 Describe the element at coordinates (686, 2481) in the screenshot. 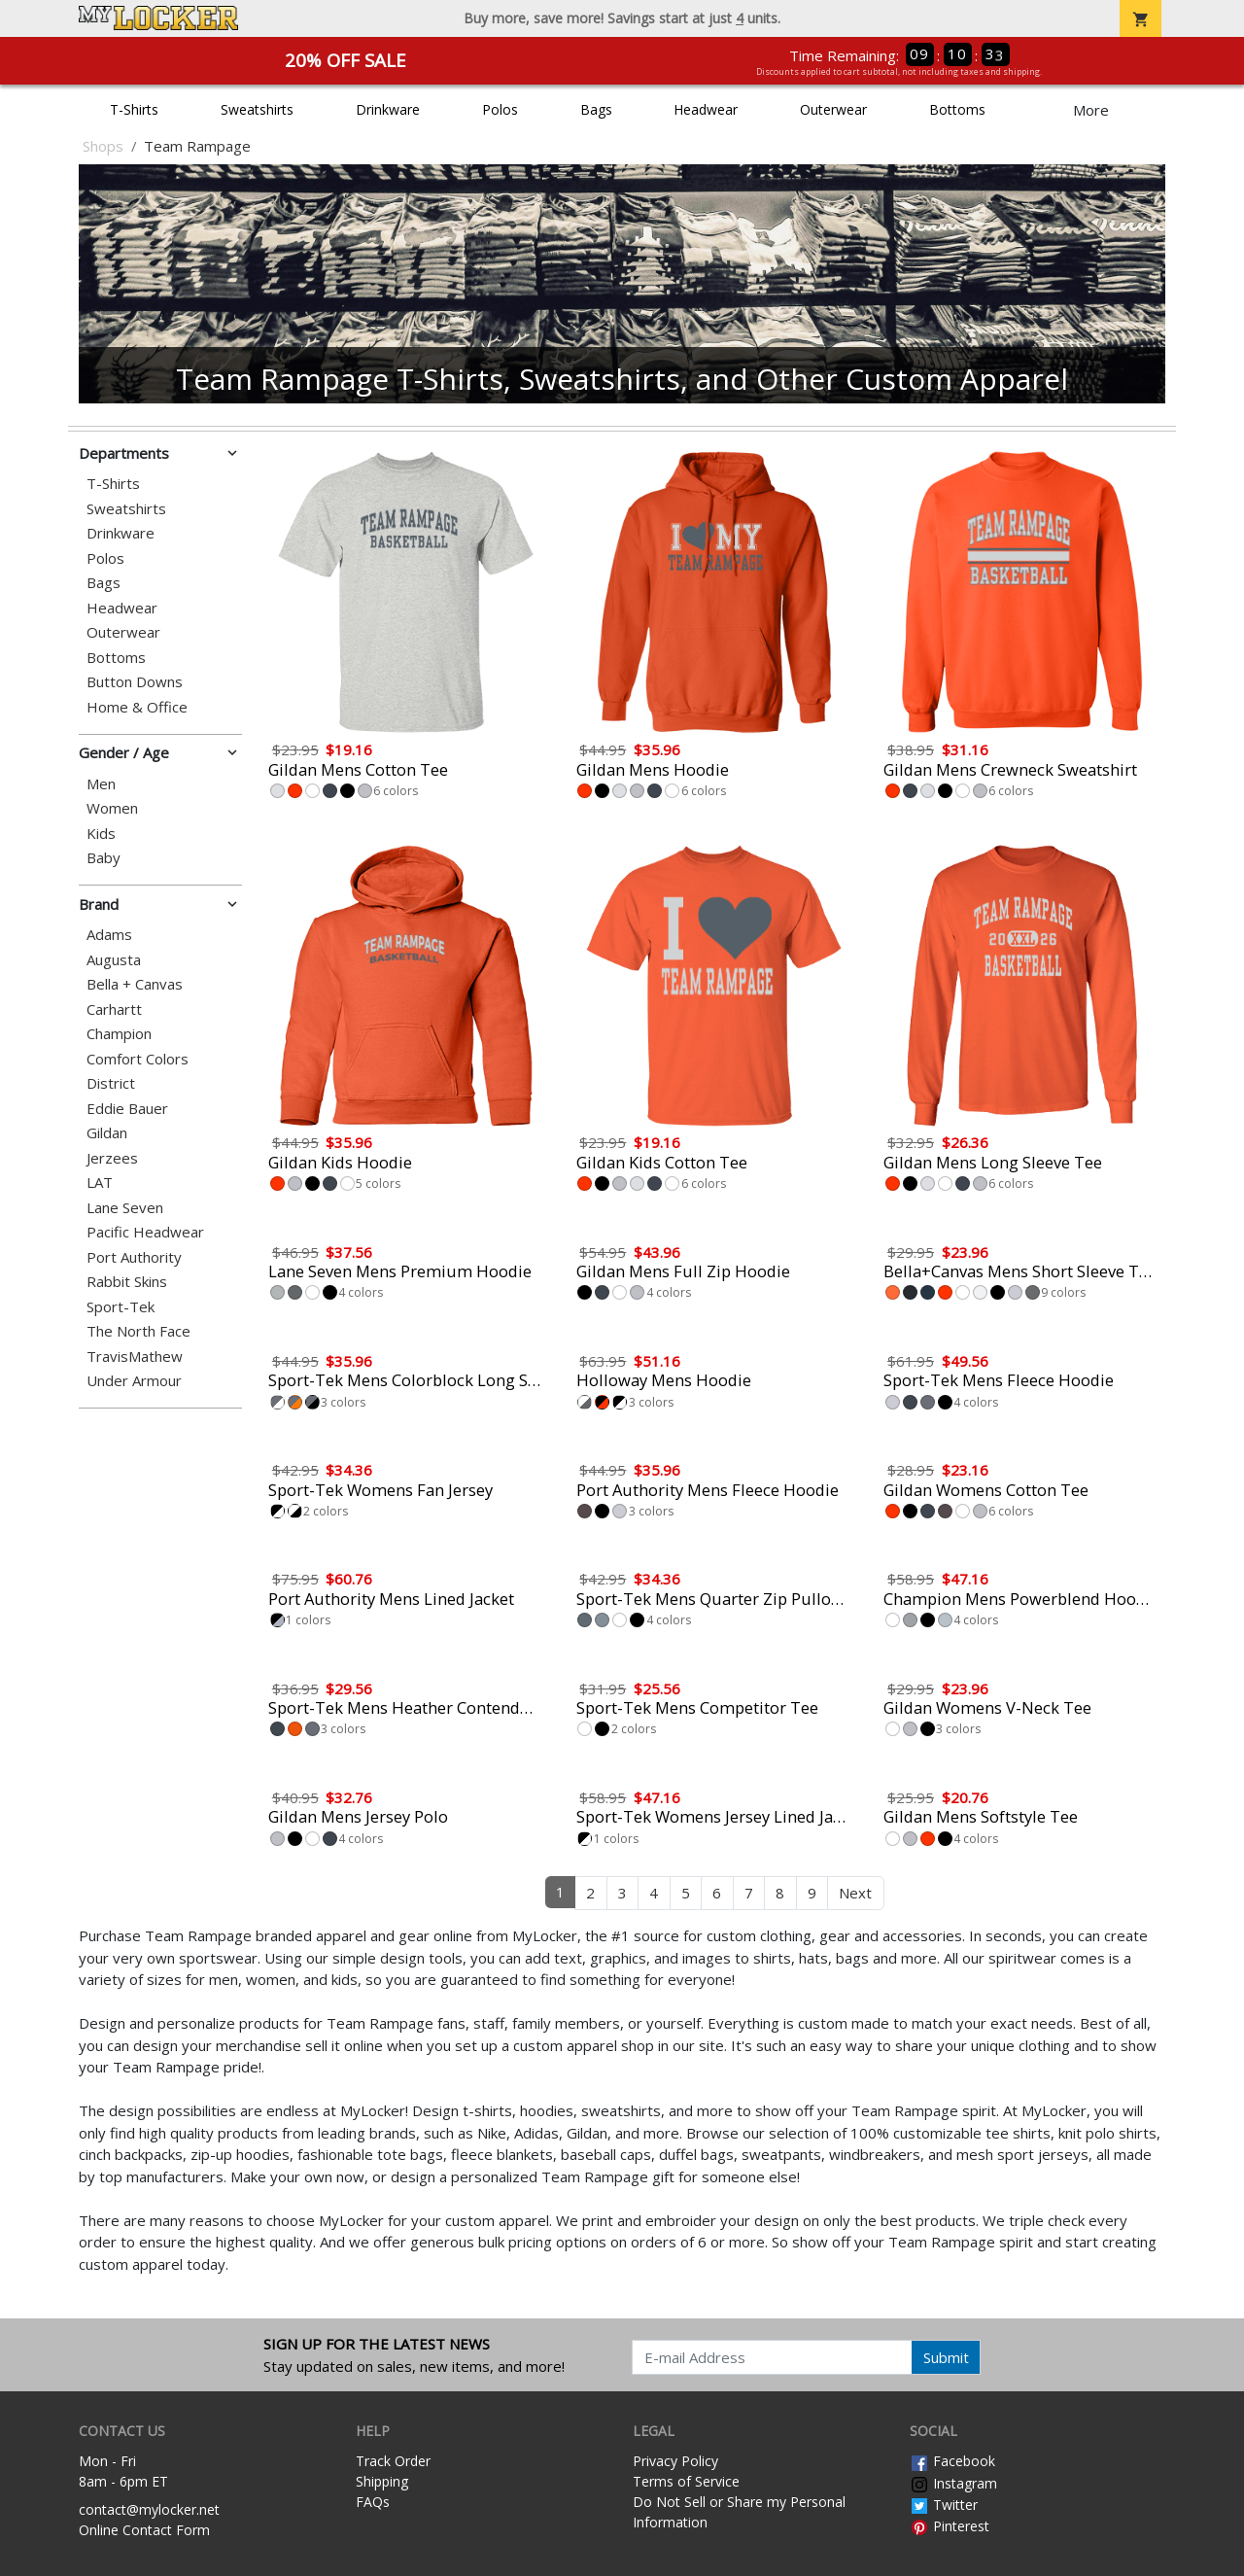

I see `Terms of Service` at that location.